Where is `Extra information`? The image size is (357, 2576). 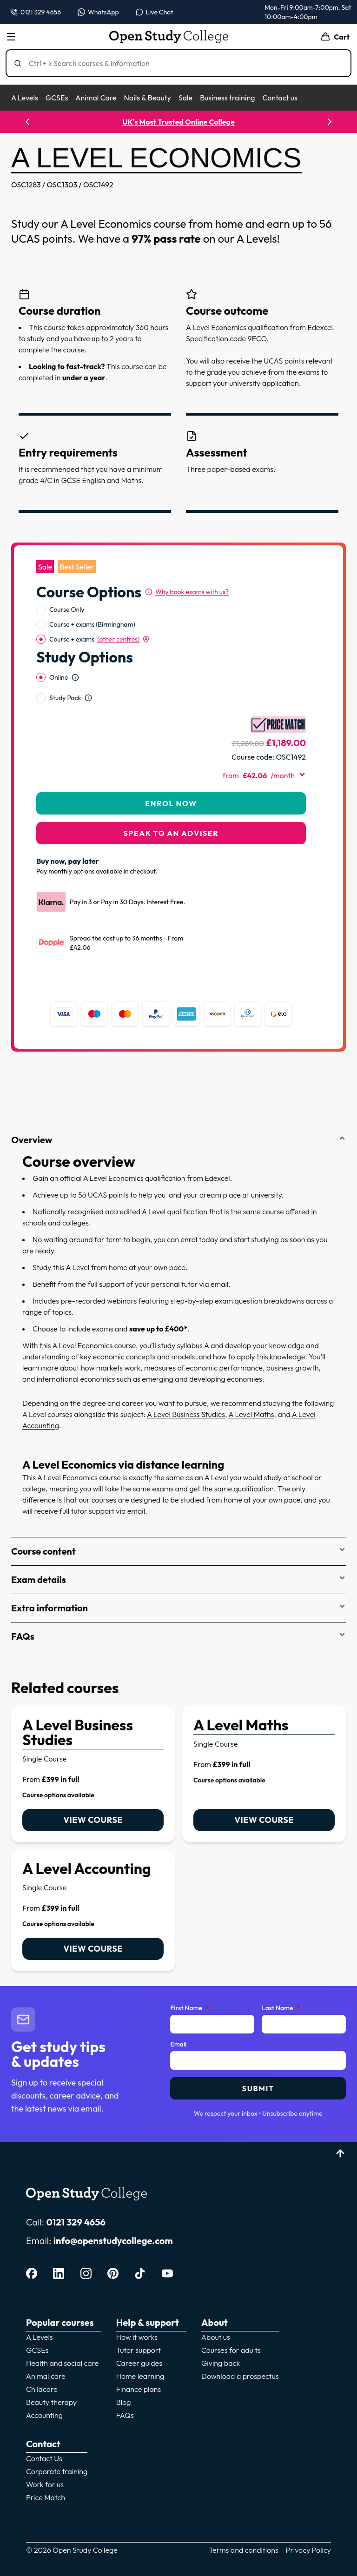
Extra information is located at coordinates (178, 1583).